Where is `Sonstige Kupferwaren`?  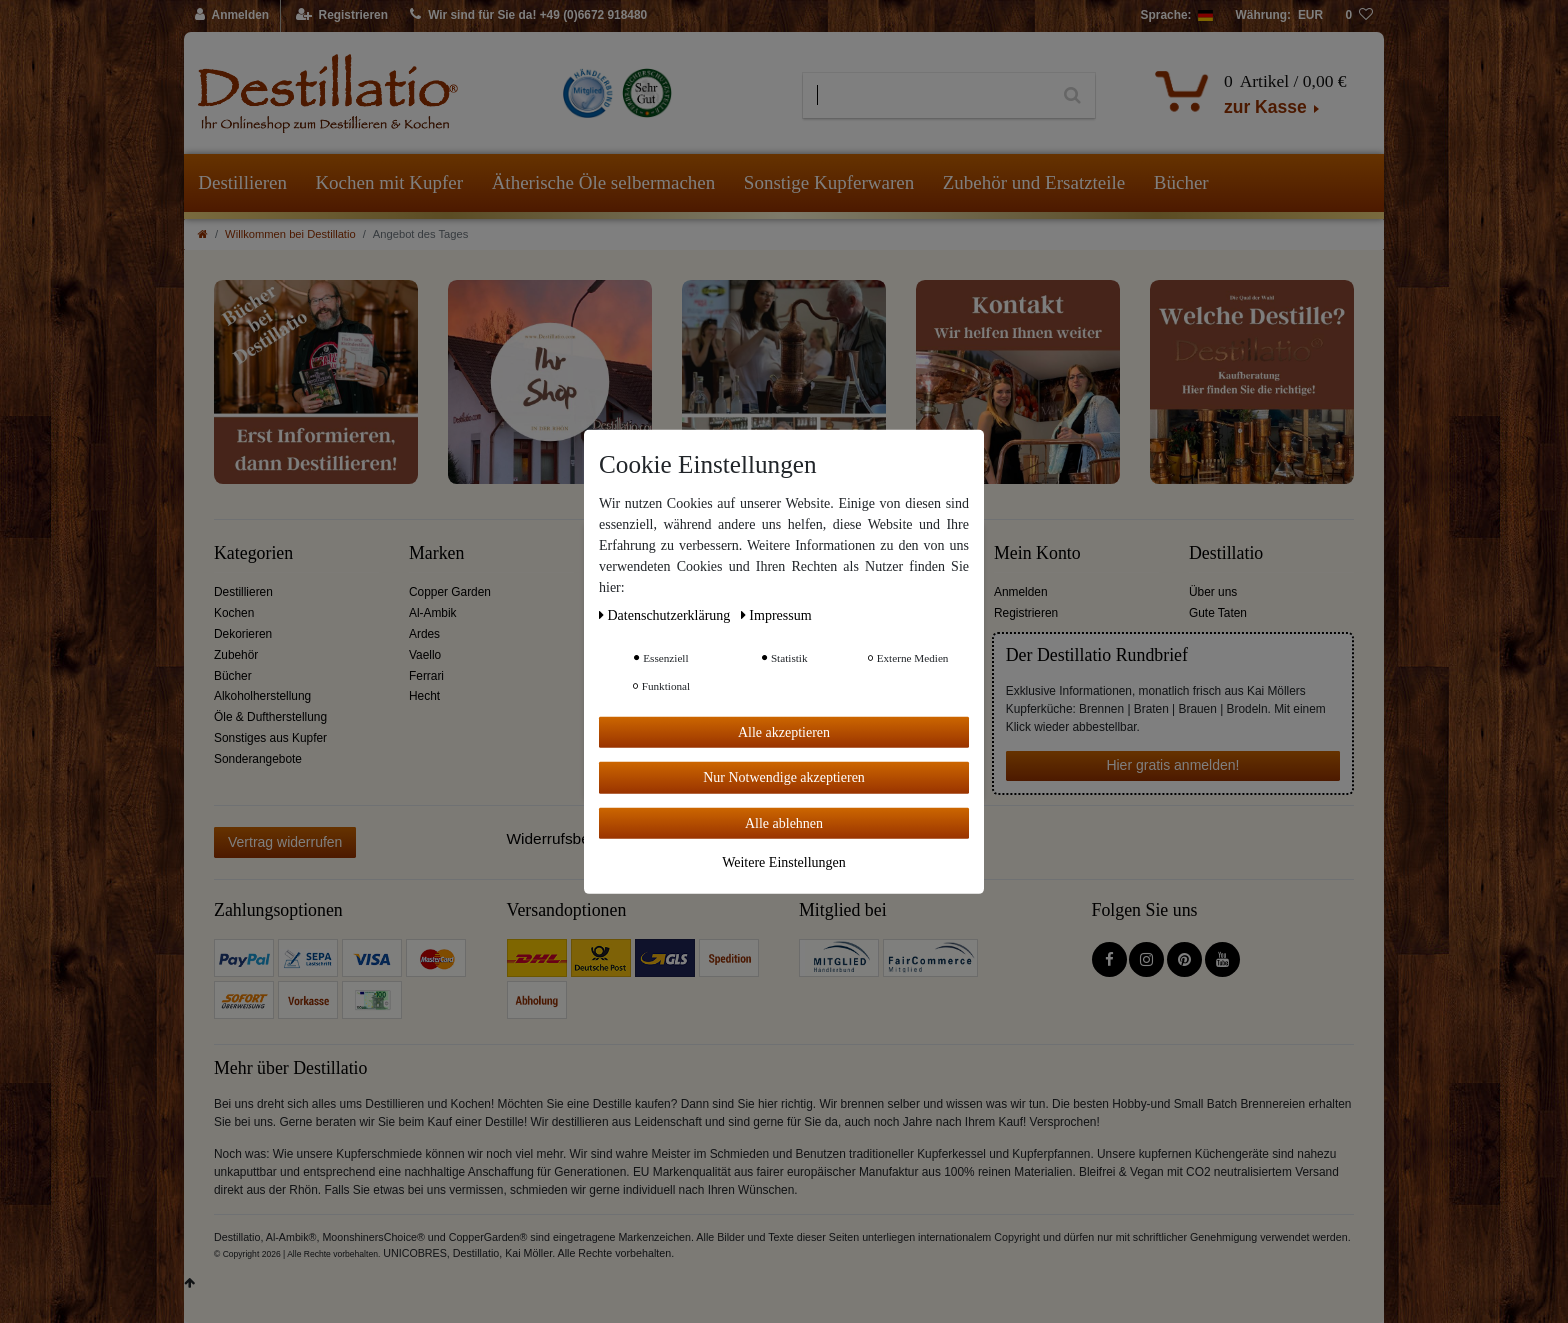
Sonstige Kupferwaren is located at coordinates (829, 182).